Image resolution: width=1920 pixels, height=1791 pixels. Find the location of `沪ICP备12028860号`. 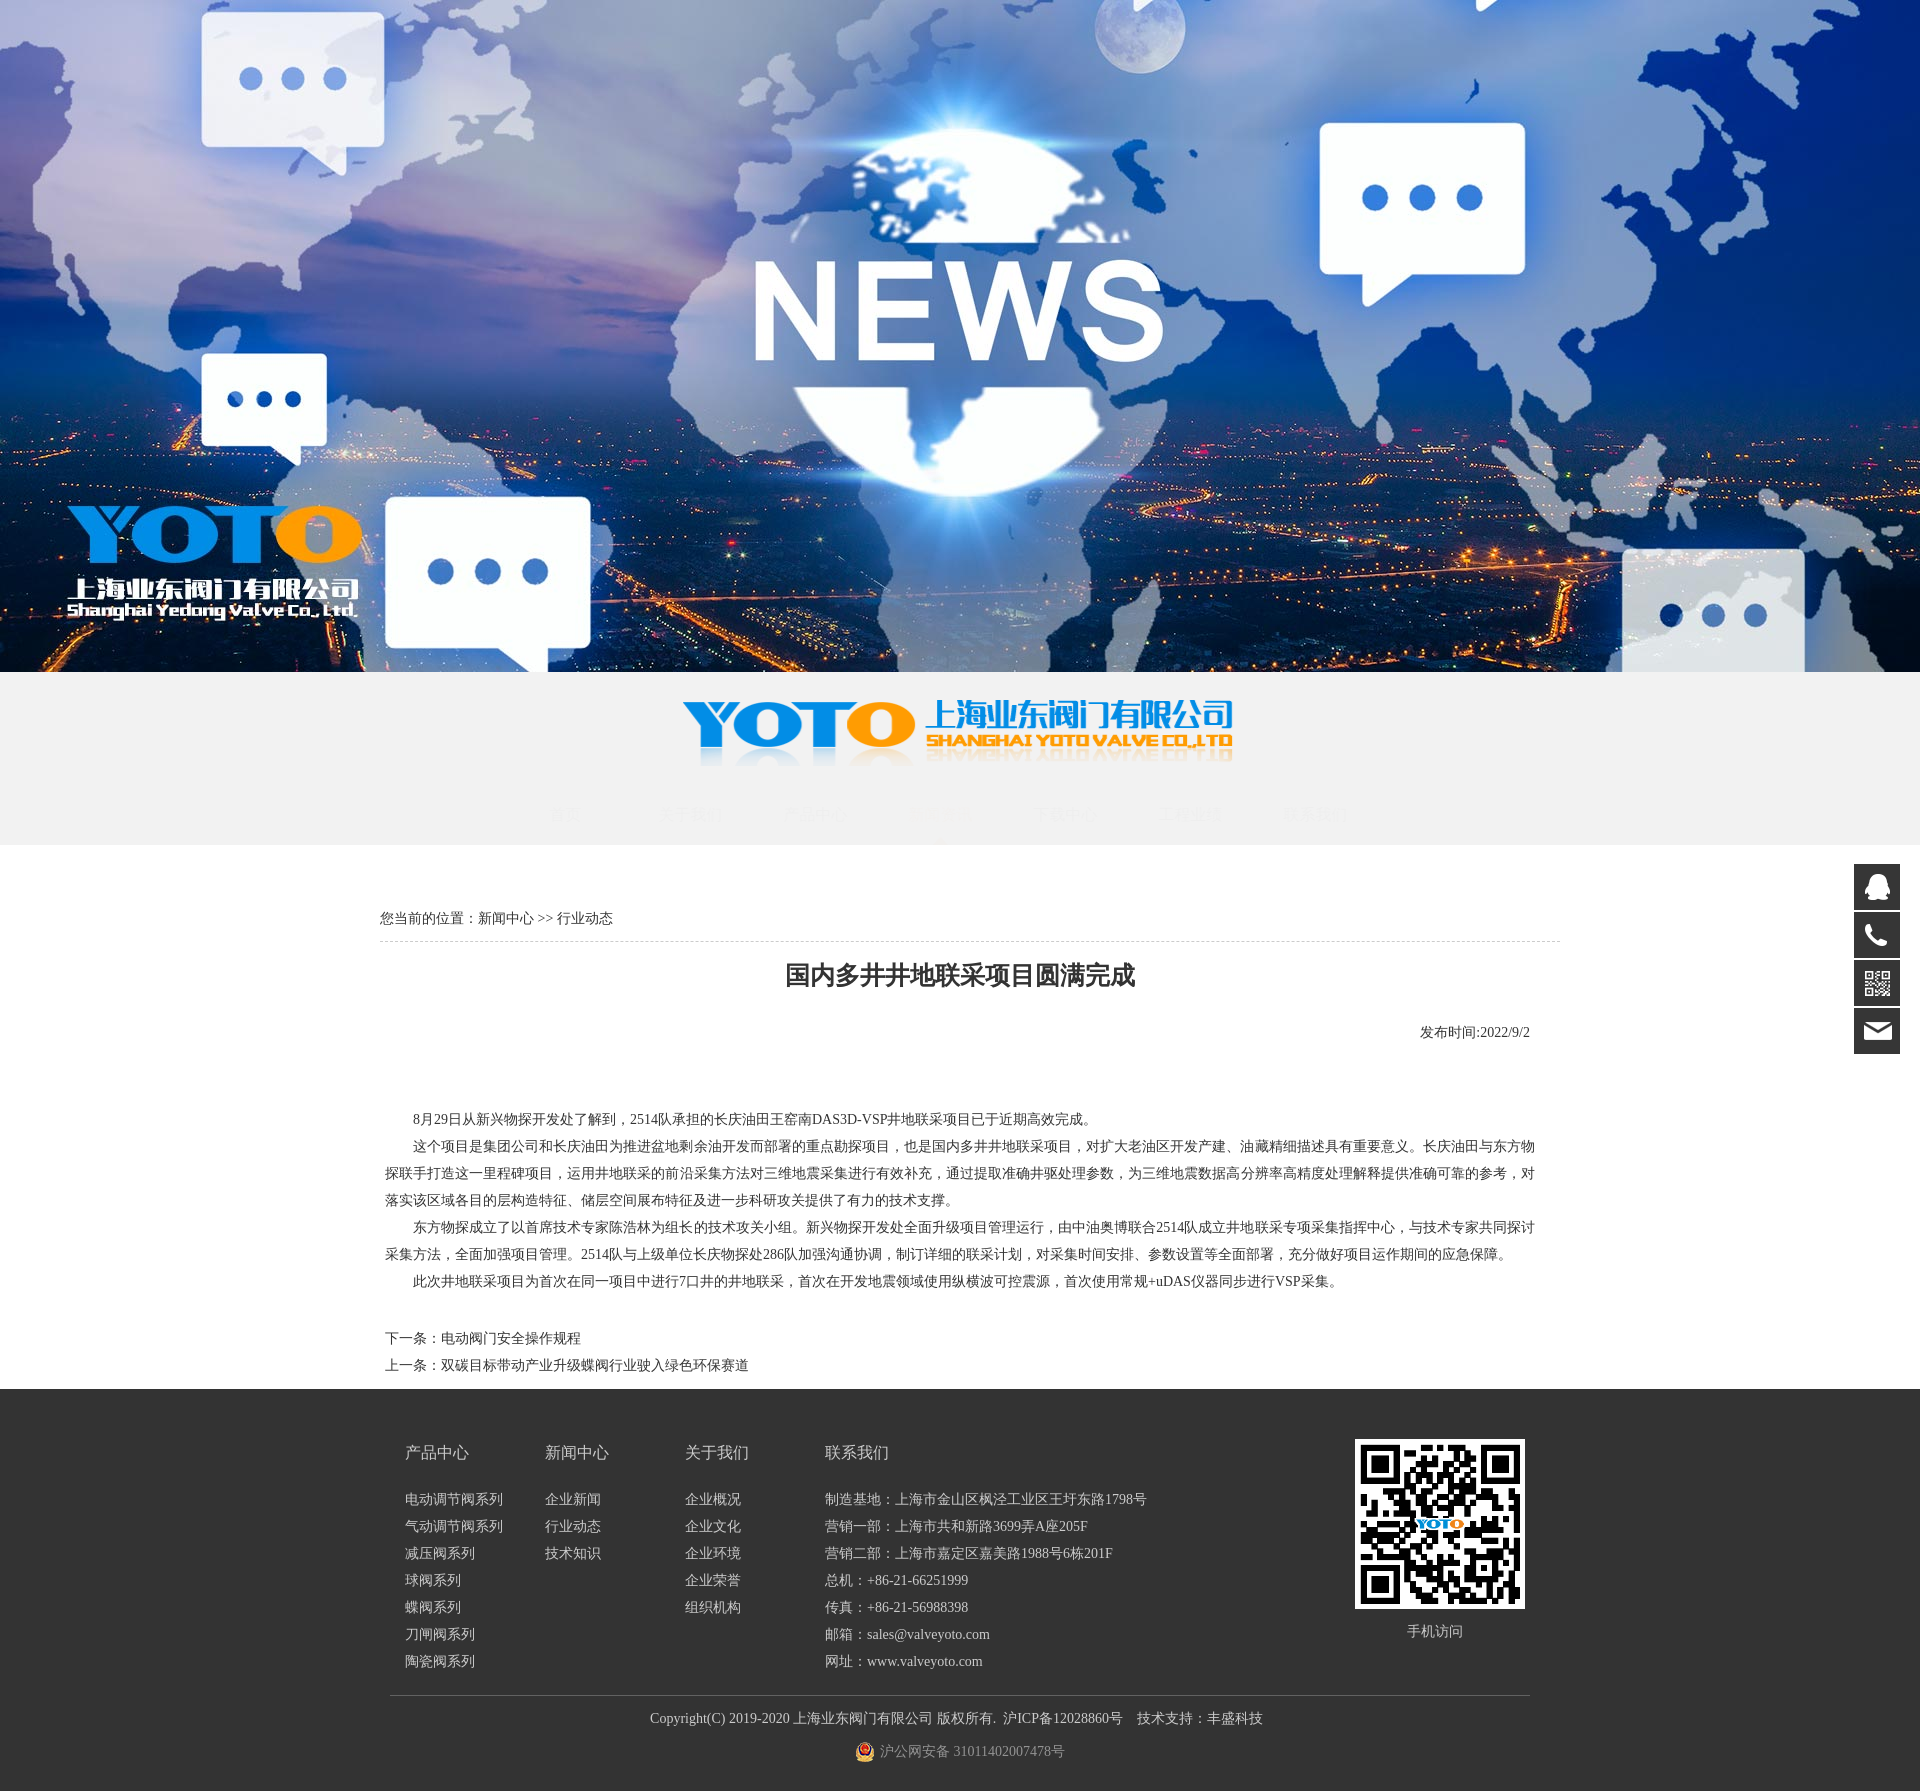

沪ICP备12028860号 is located at coordinates (1063, 1718).